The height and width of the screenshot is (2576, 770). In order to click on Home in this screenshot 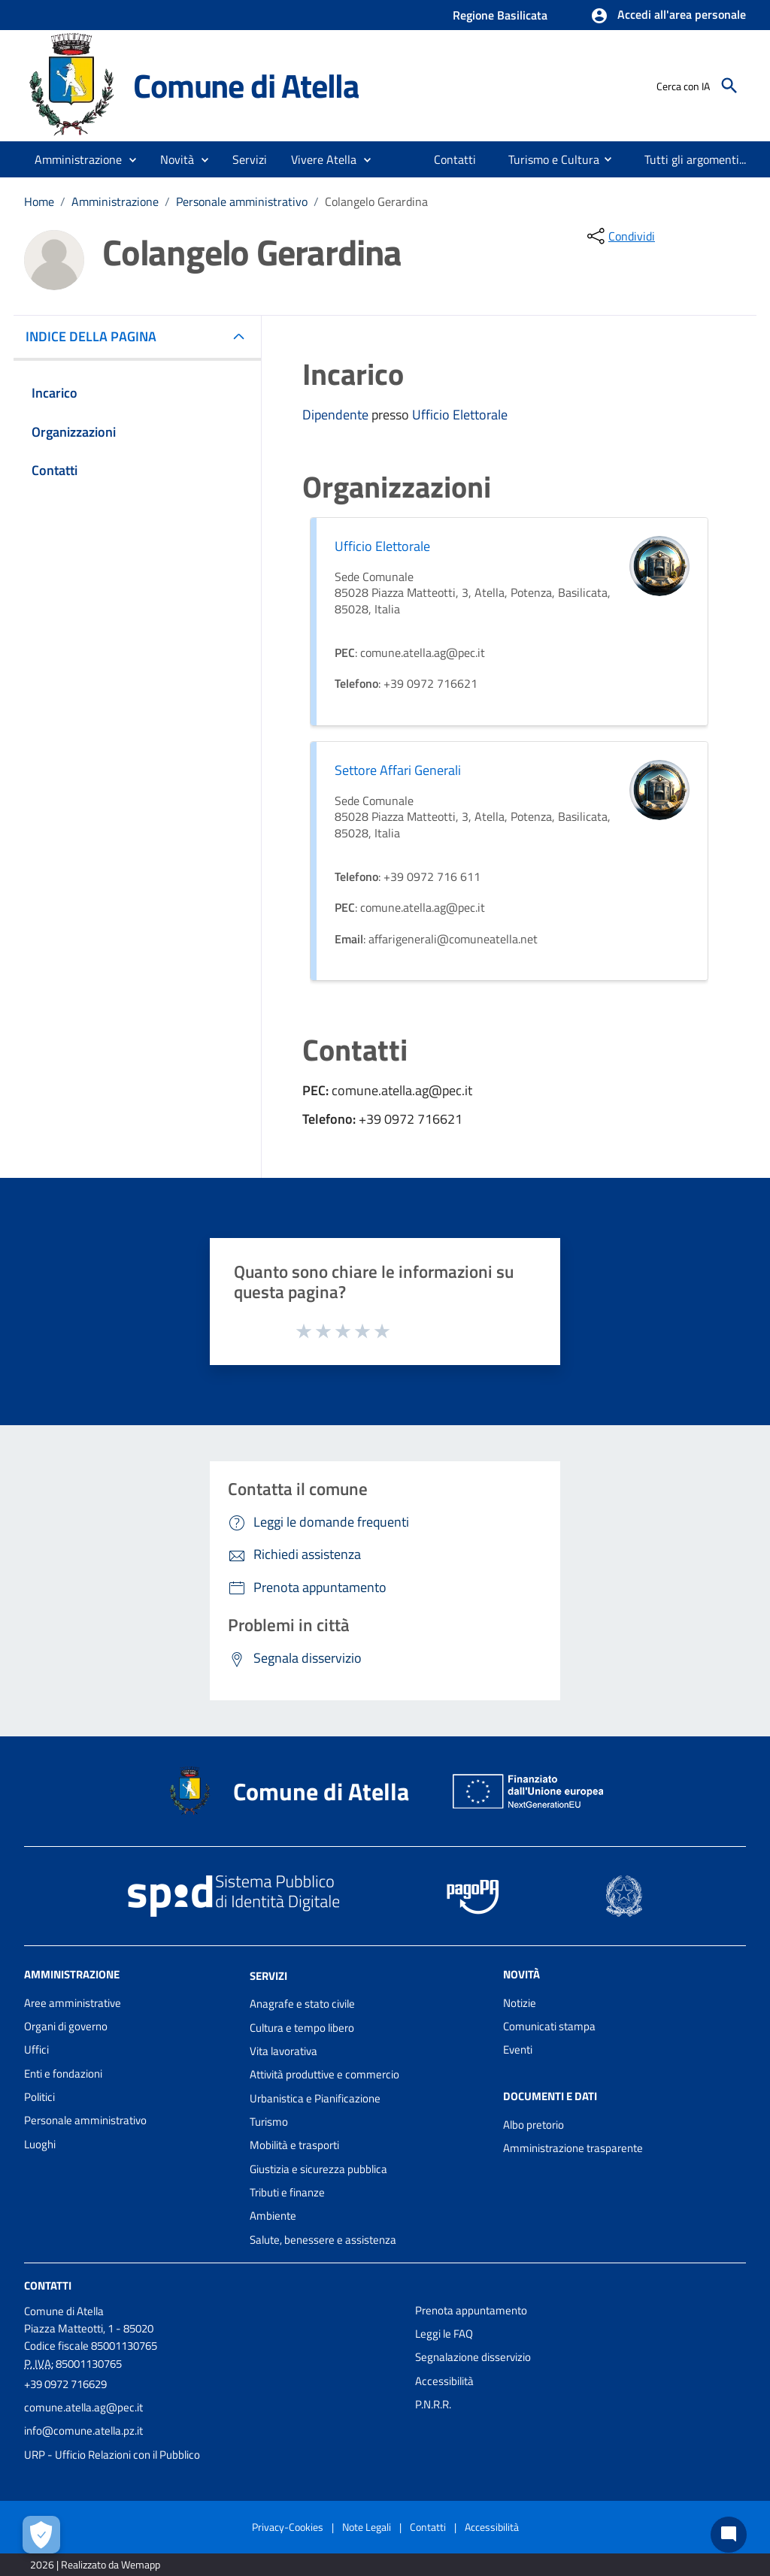, I will do `click(39, 201)`.